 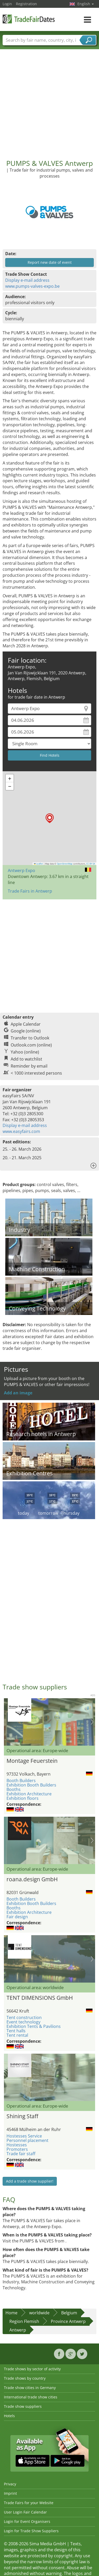 What do you see at coordinates (24, 2321) in the screenshot?
I see `Region Flemish` at bounding box center [24, 2321].